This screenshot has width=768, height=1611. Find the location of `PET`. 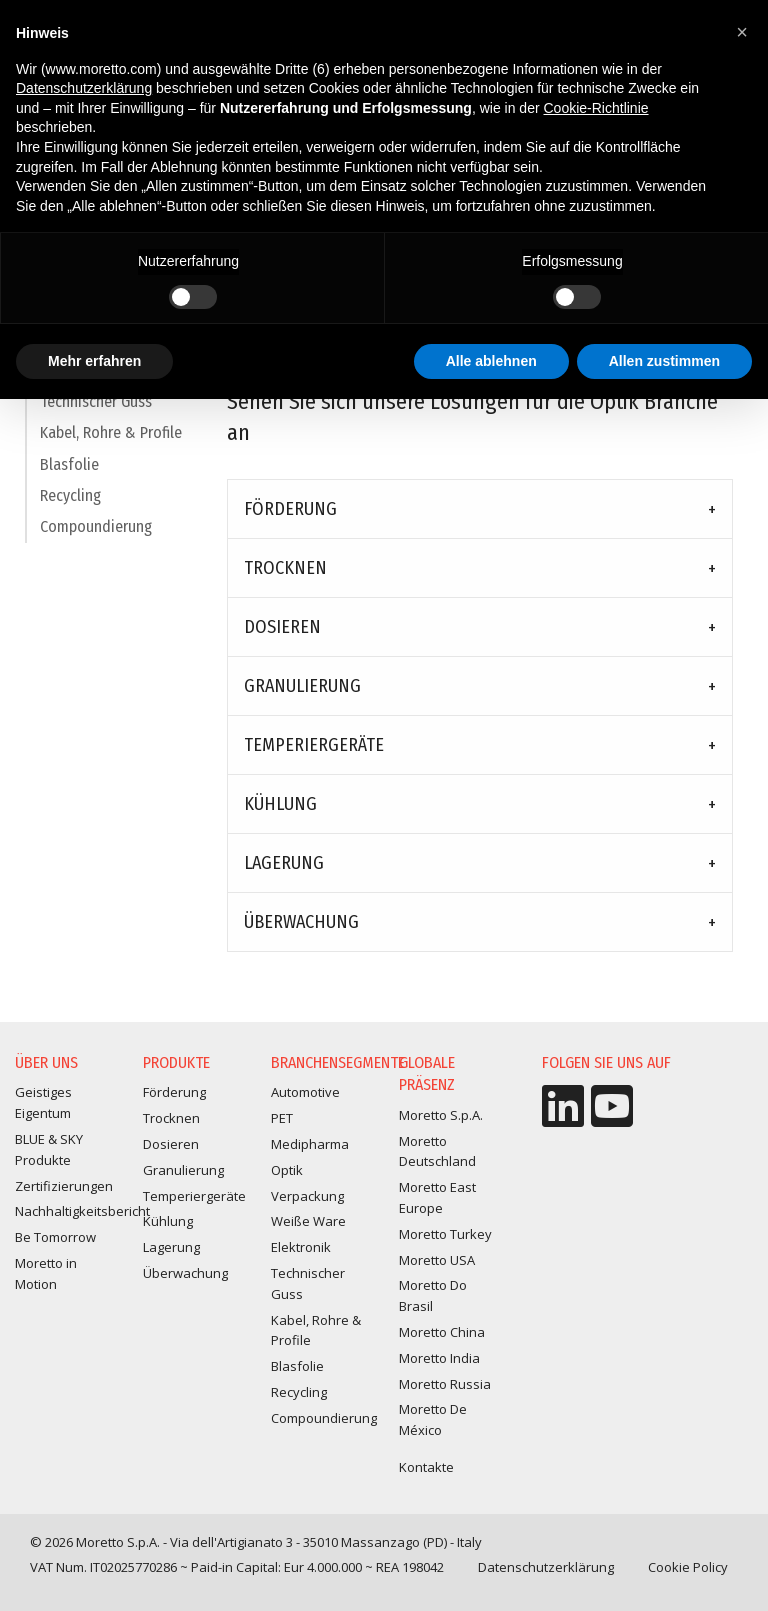

PET is located at coordinates (282, 1118).